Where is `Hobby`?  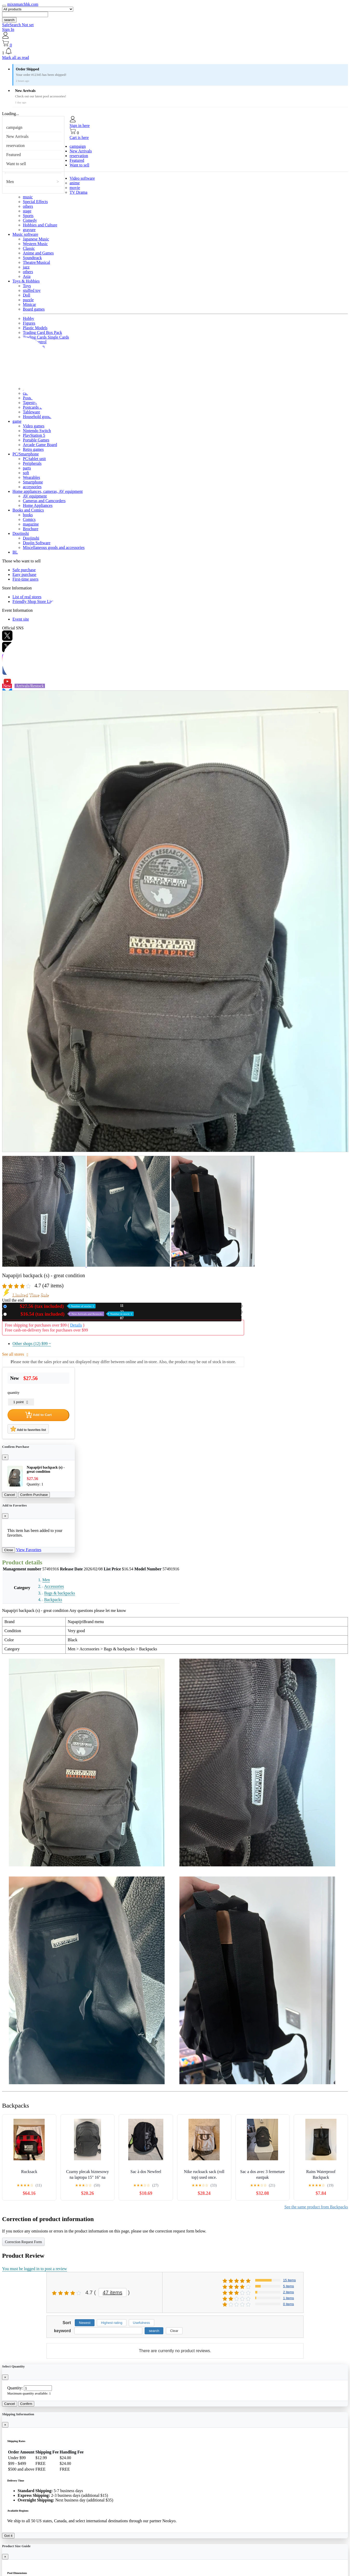
Hobby is located at coordinates (28, 318).